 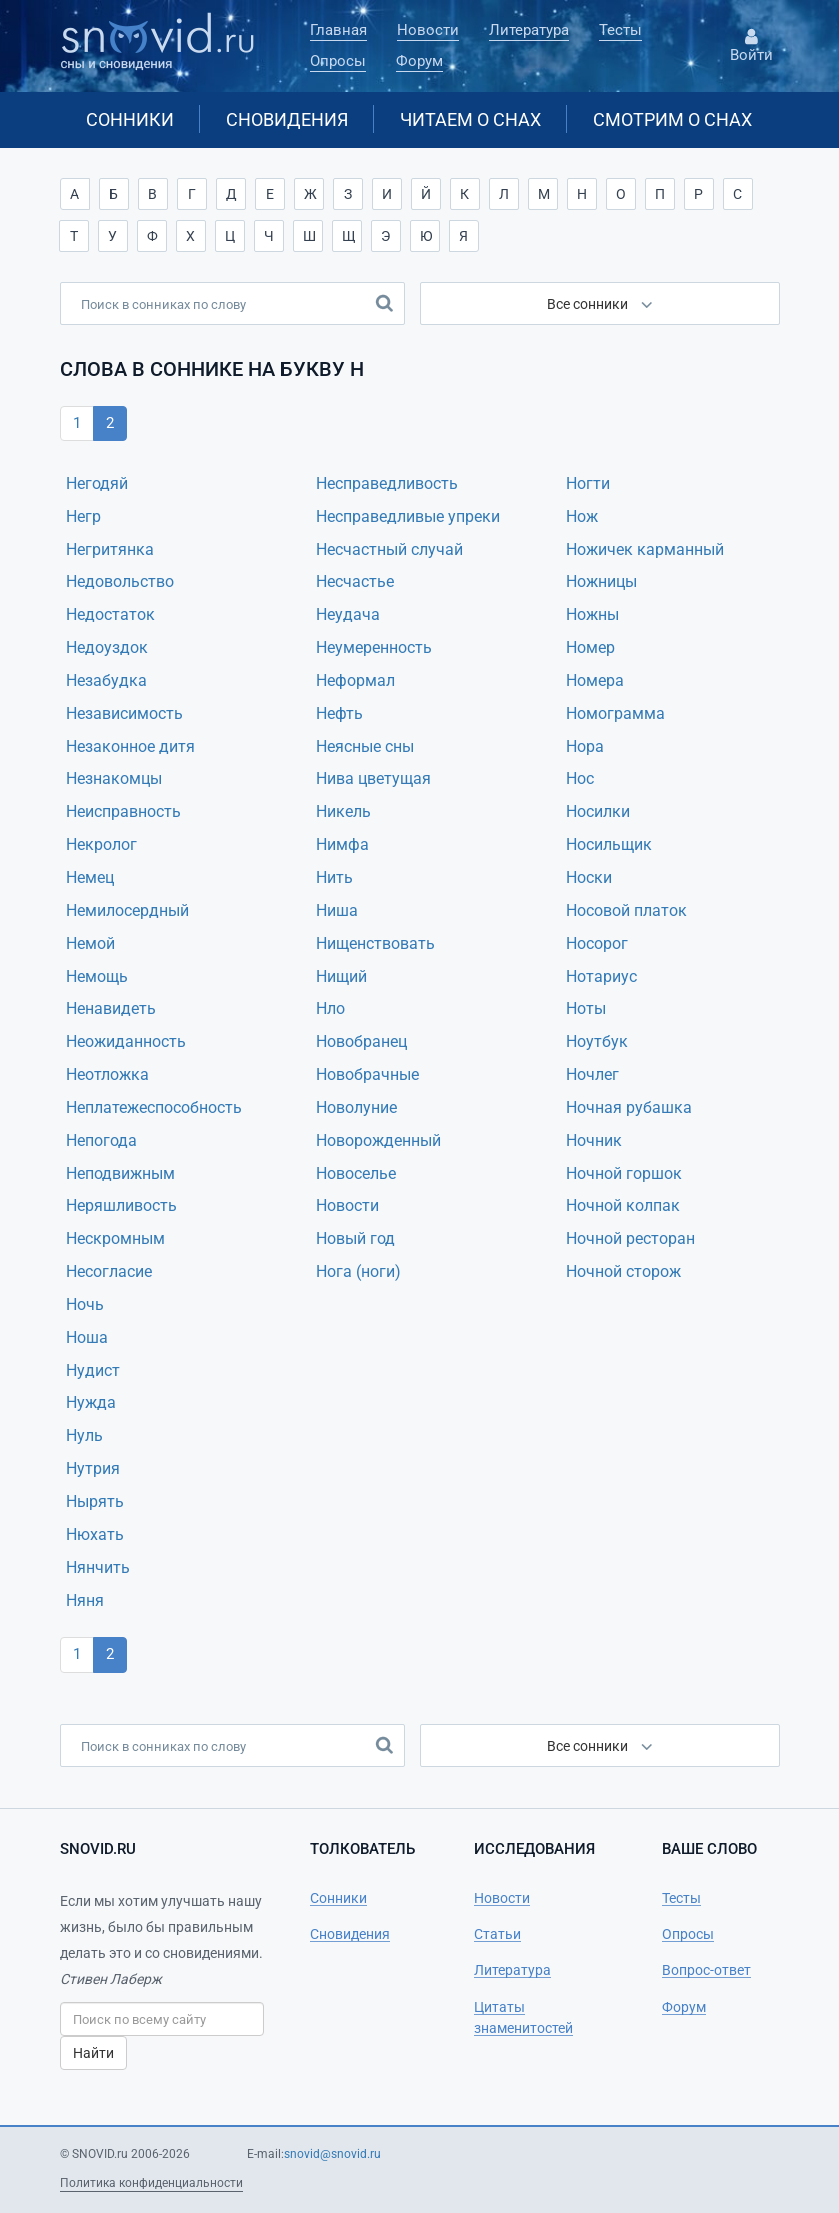 I want to click on Ниша, so click(x=337, y=910).